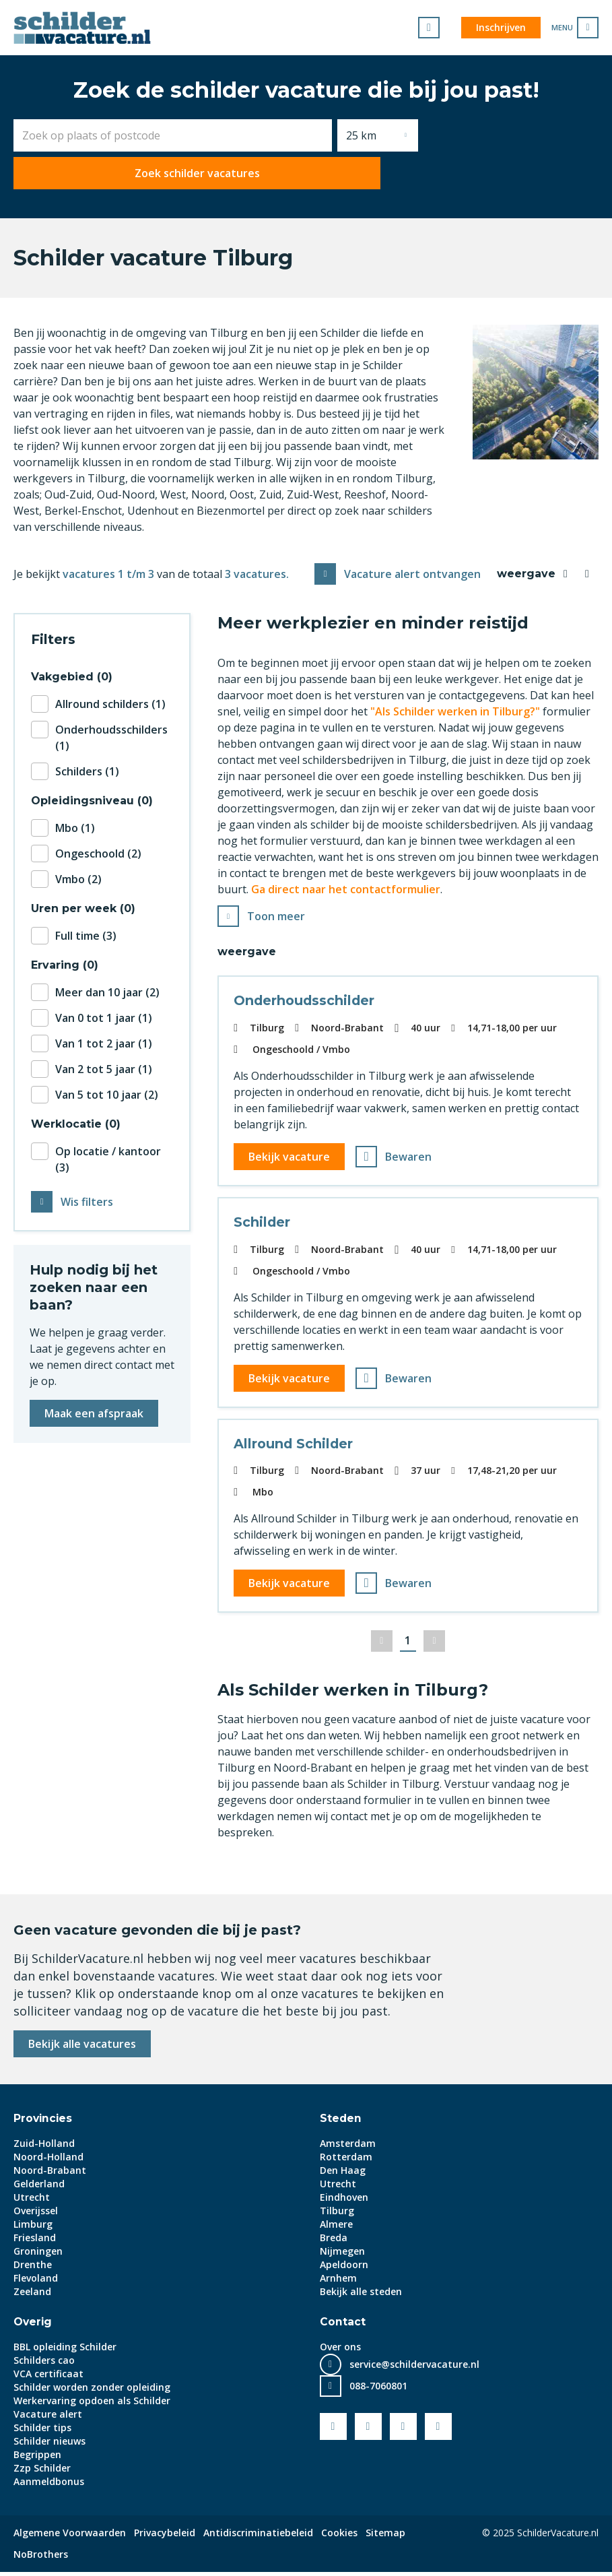  Describe the element at coordinates (39, 2187) in the screenshot. I see `Gelderland` at that location.